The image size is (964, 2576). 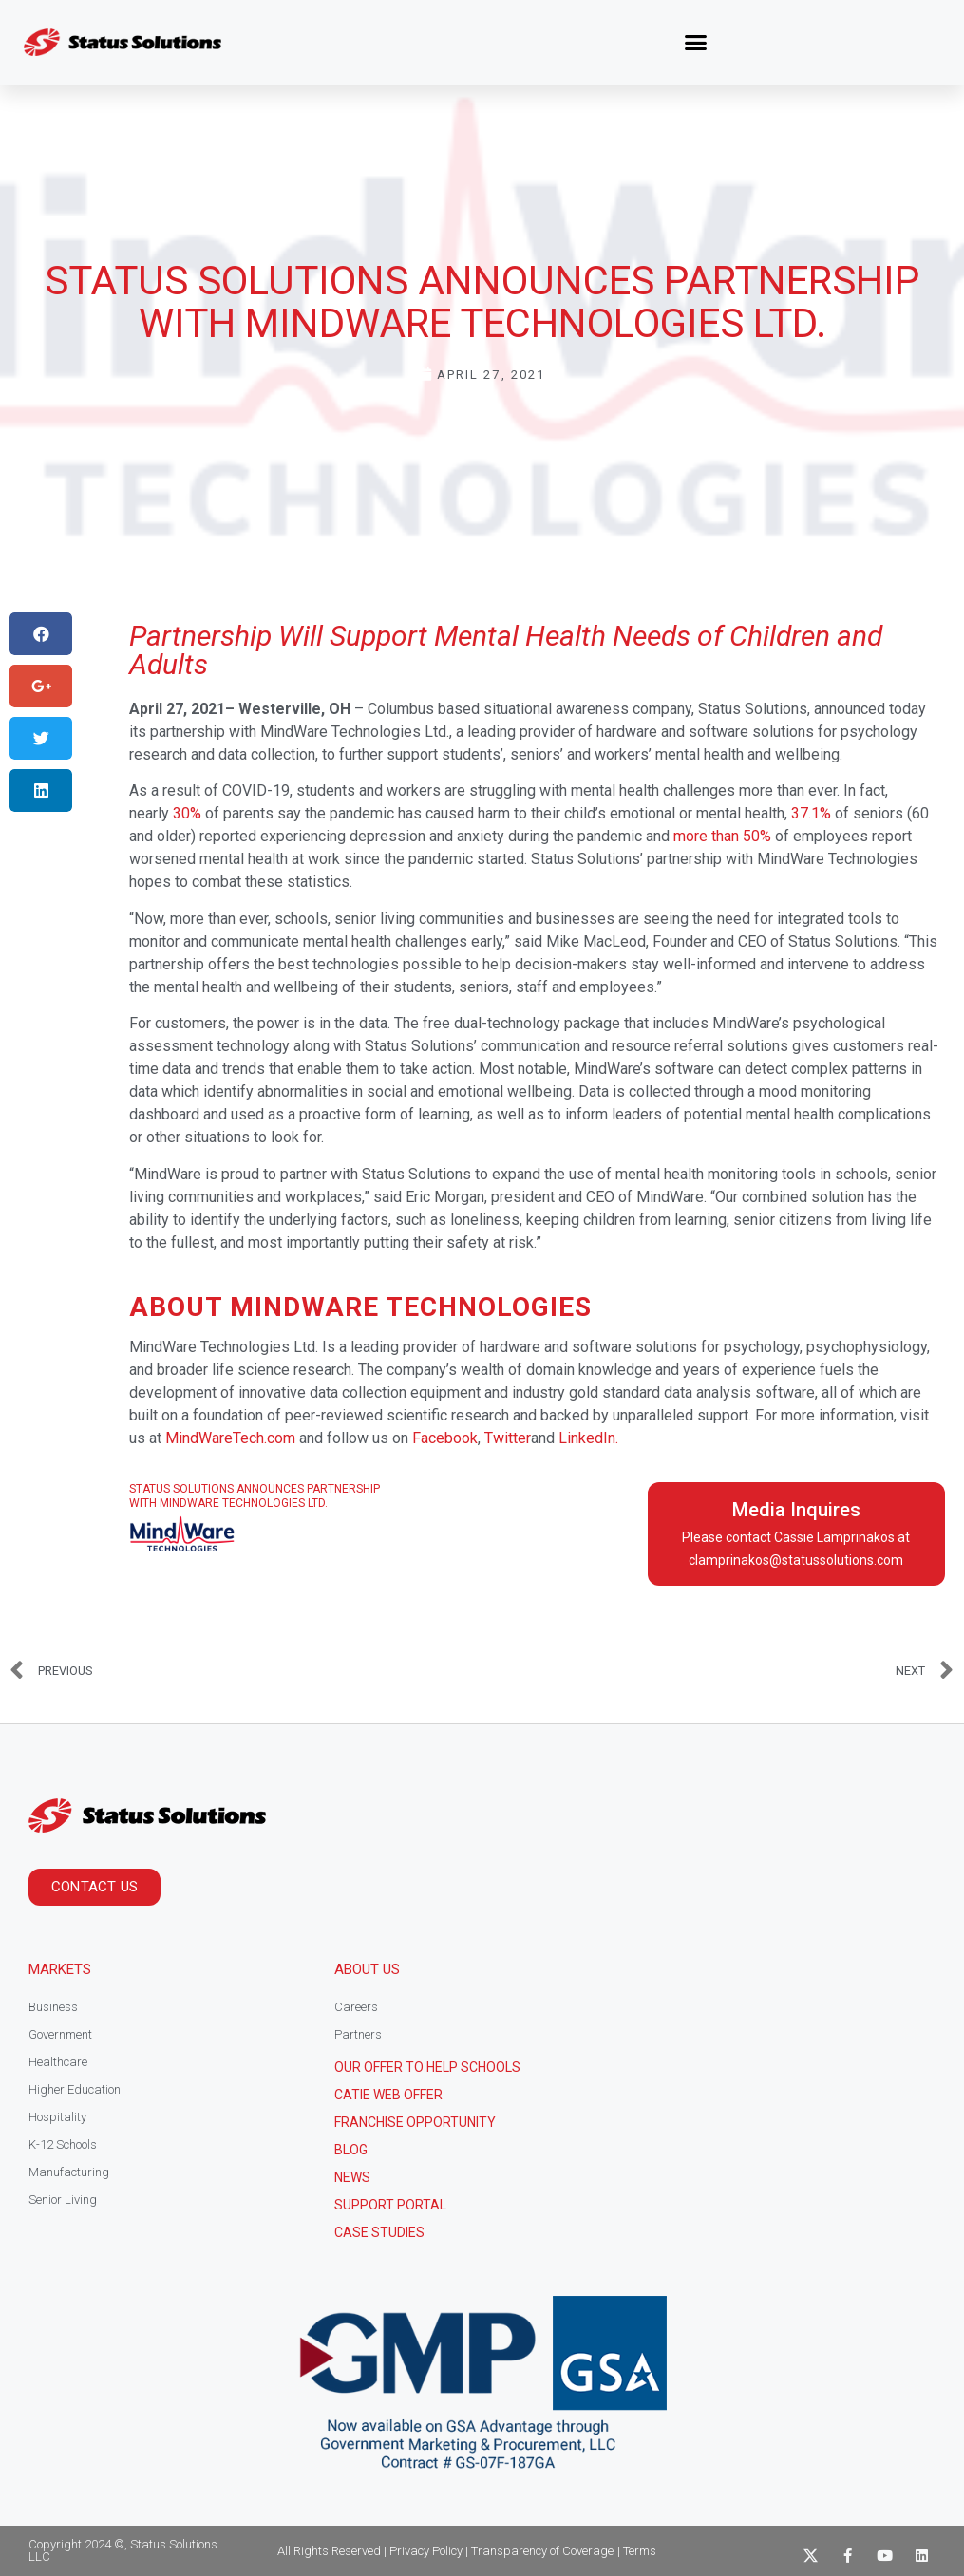 I want to click on About Us, so click(x=367, y=1969).